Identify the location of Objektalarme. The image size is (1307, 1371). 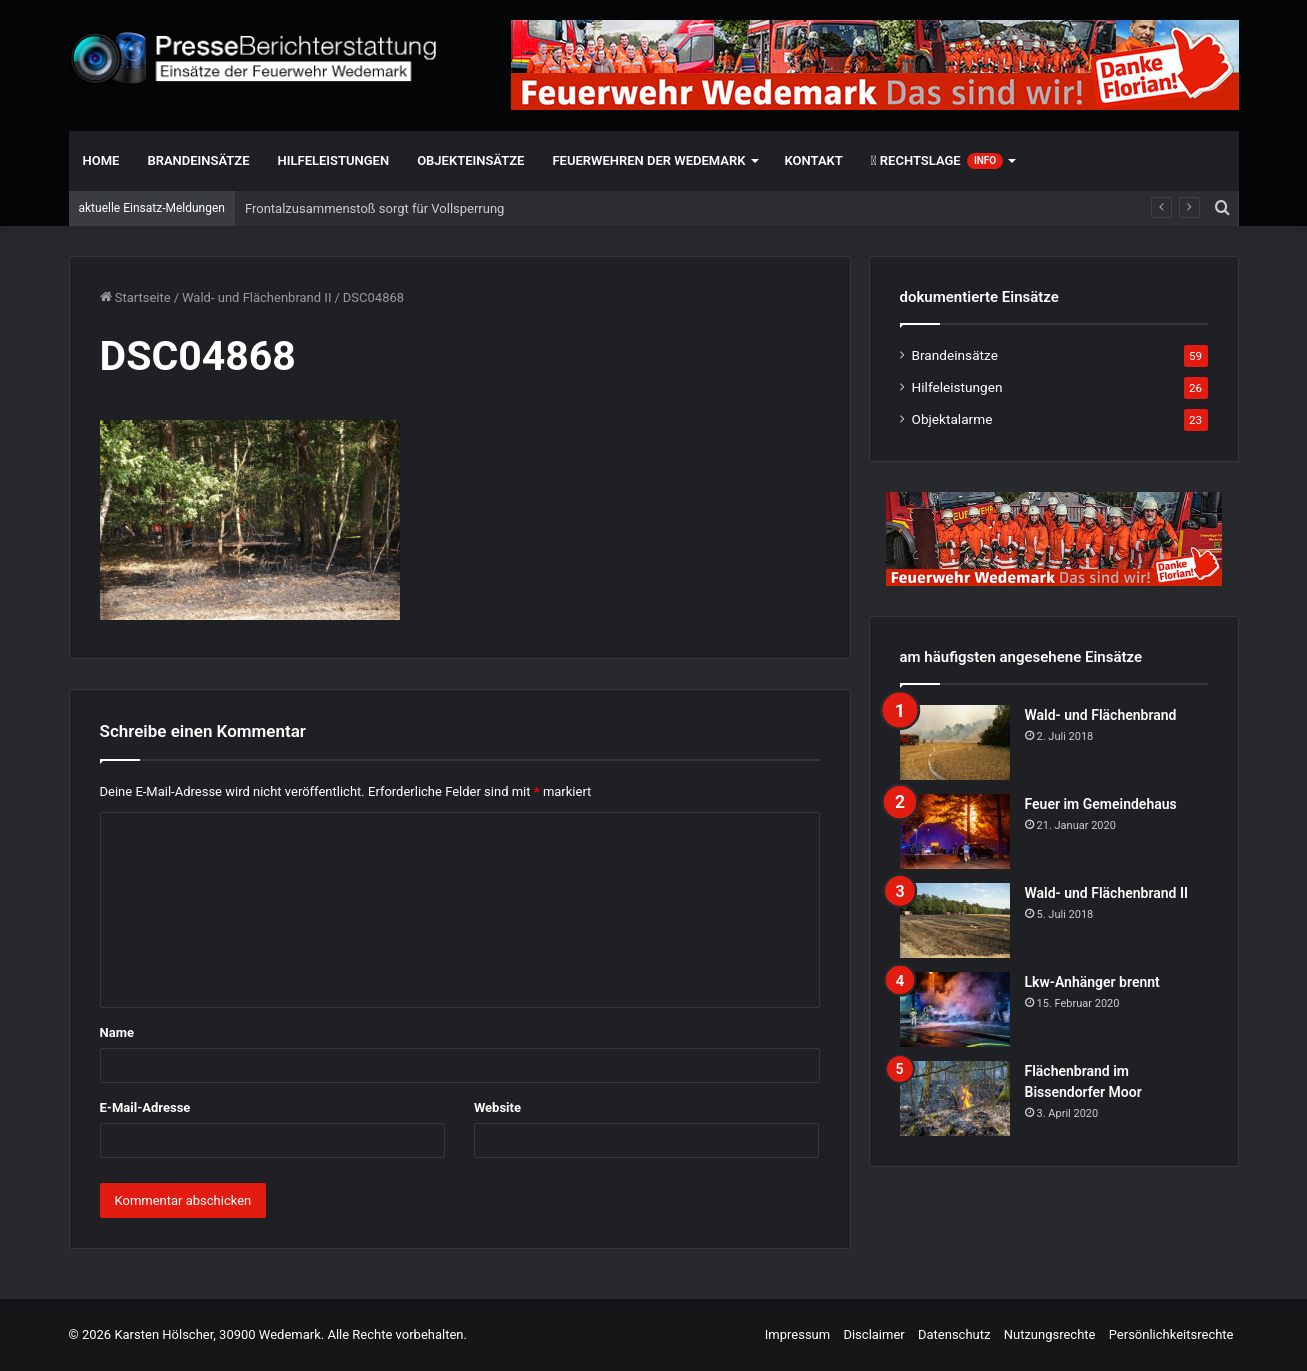
(952, 419).